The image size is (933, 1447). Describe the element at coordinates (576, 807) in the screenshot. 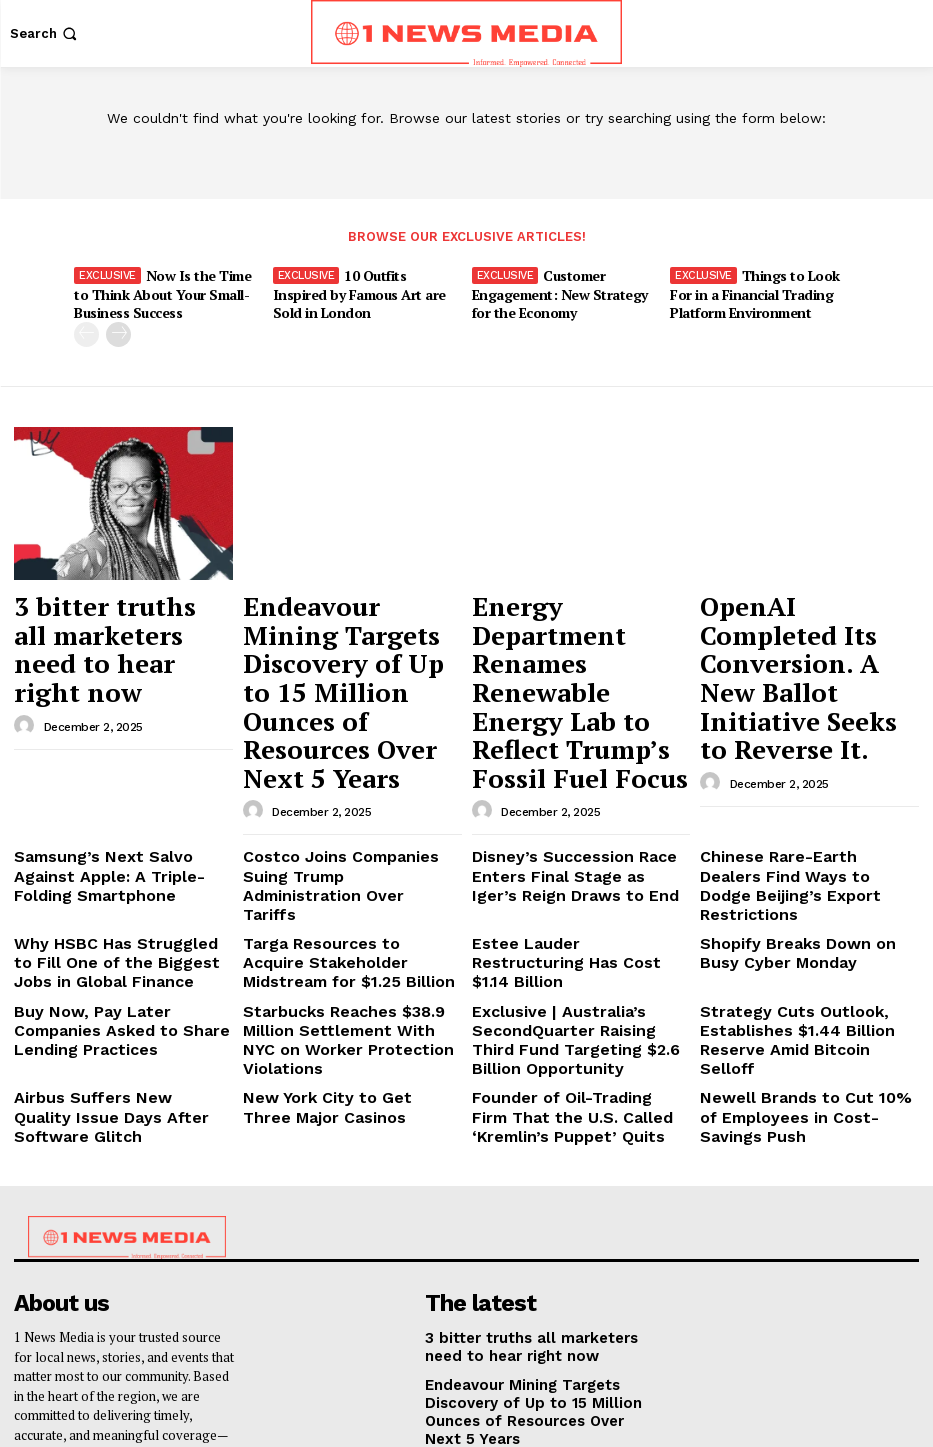

I see `Estee Lauder Restructuring Has Cost $1.14 Billion` at that location.